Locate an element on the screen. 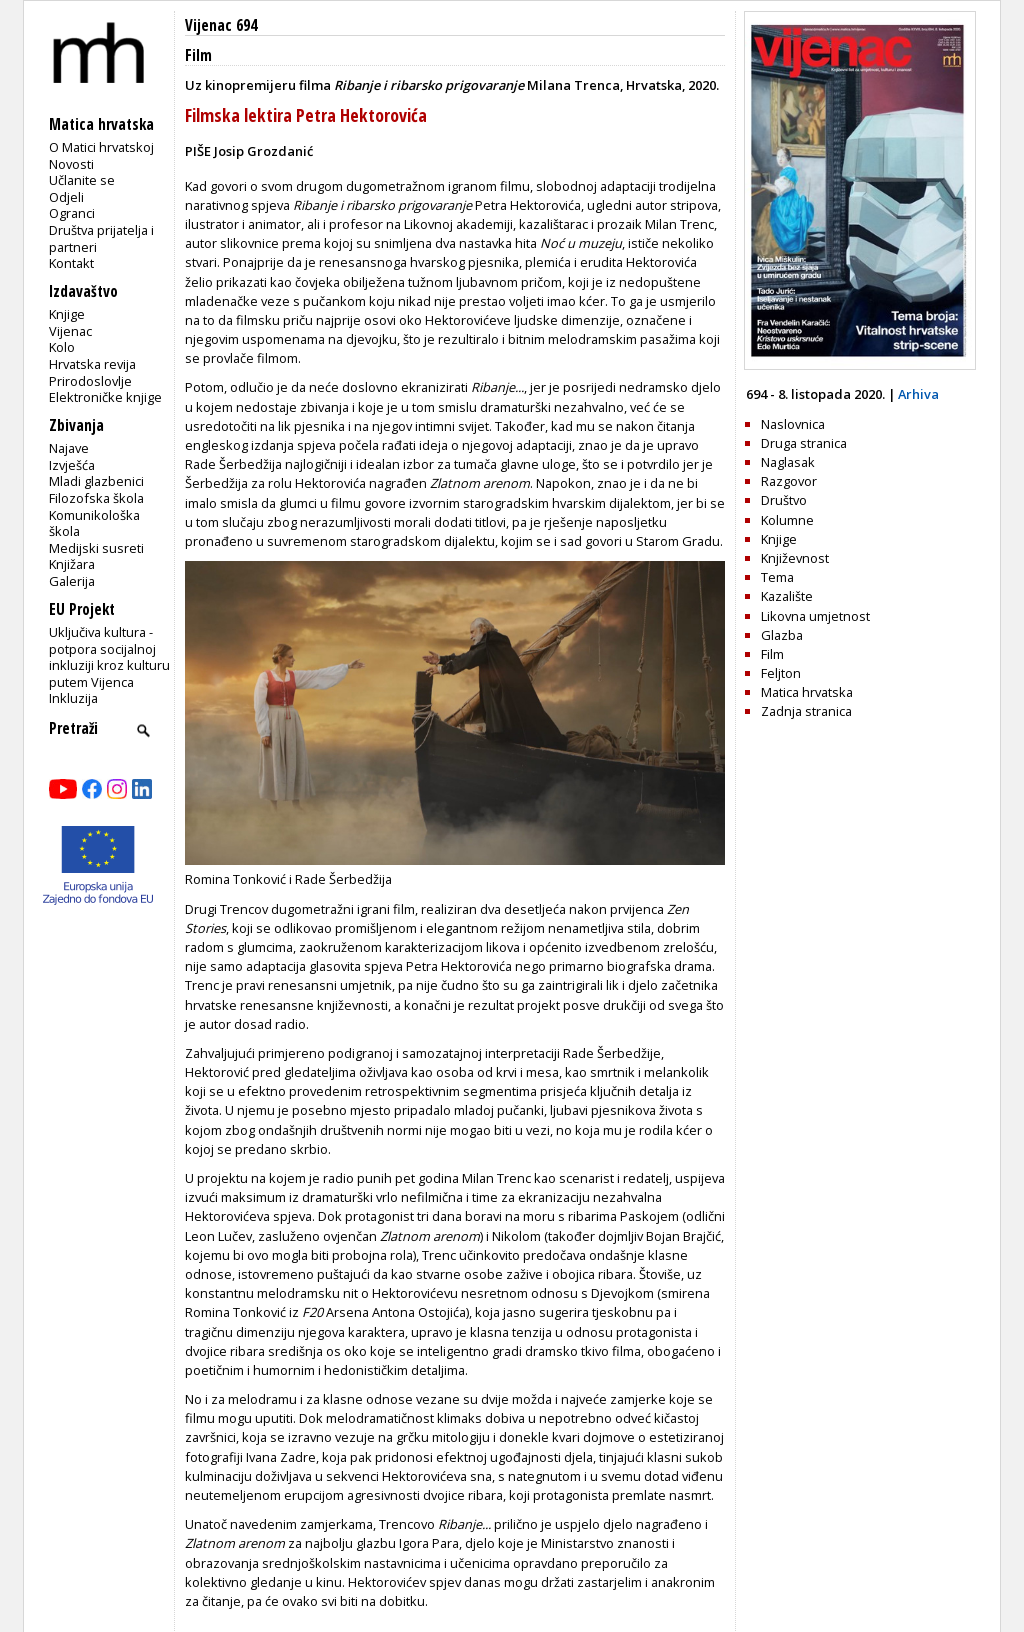 Image resolution: width=1024 pixels, height=1632 pixels. Uključiva kultura - potpora socijalnoj inkluziji kroz kulturu putem Vijenca is located at coordinates (109, 657).